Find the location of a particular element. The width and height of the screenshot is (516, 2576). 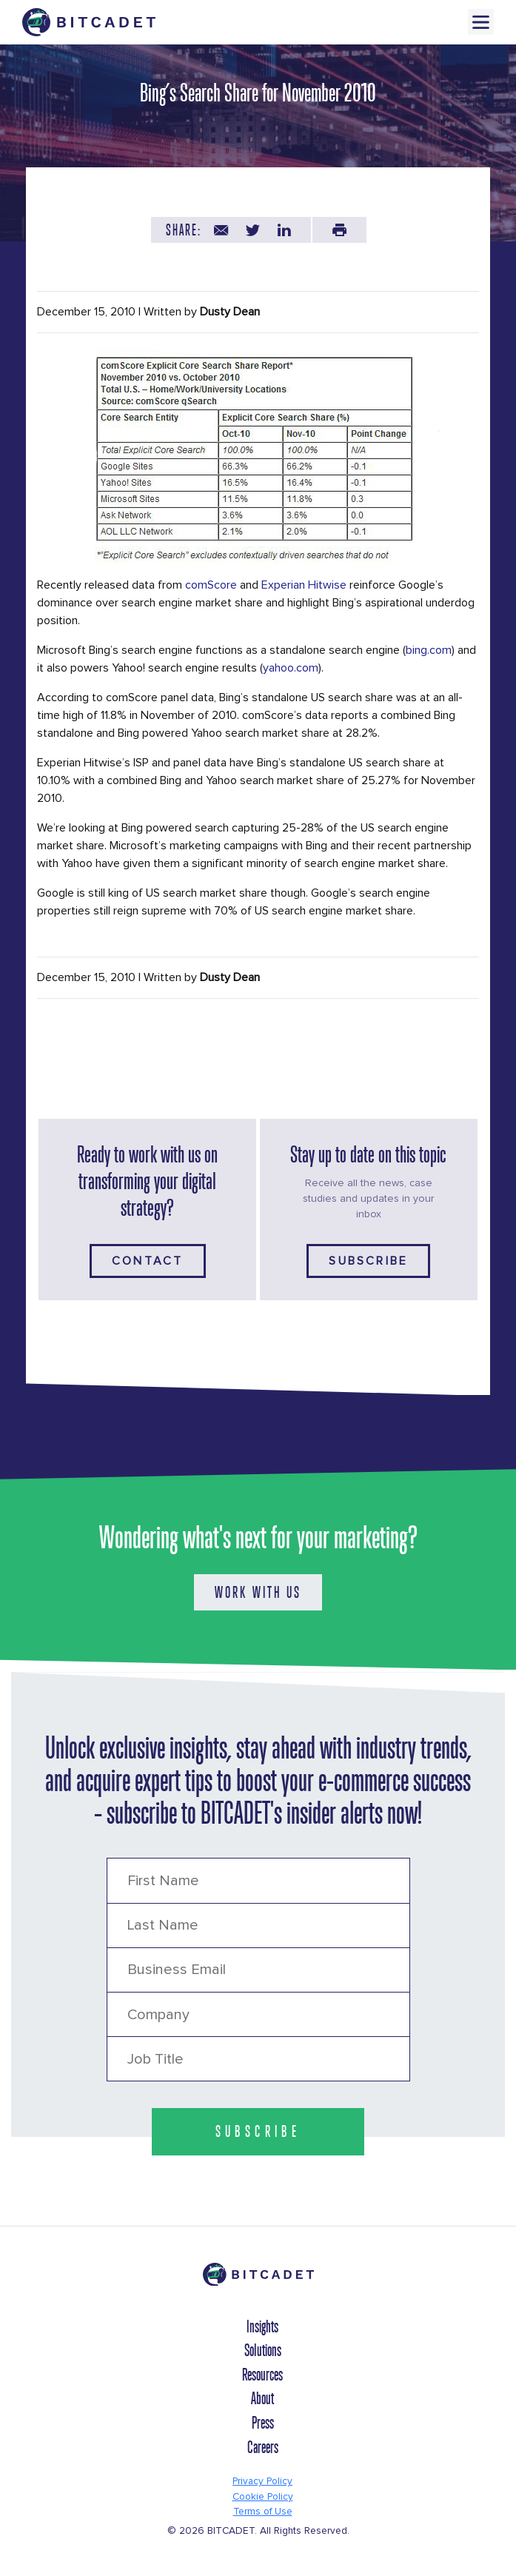

Contact is located at coordinates (147, 1261).